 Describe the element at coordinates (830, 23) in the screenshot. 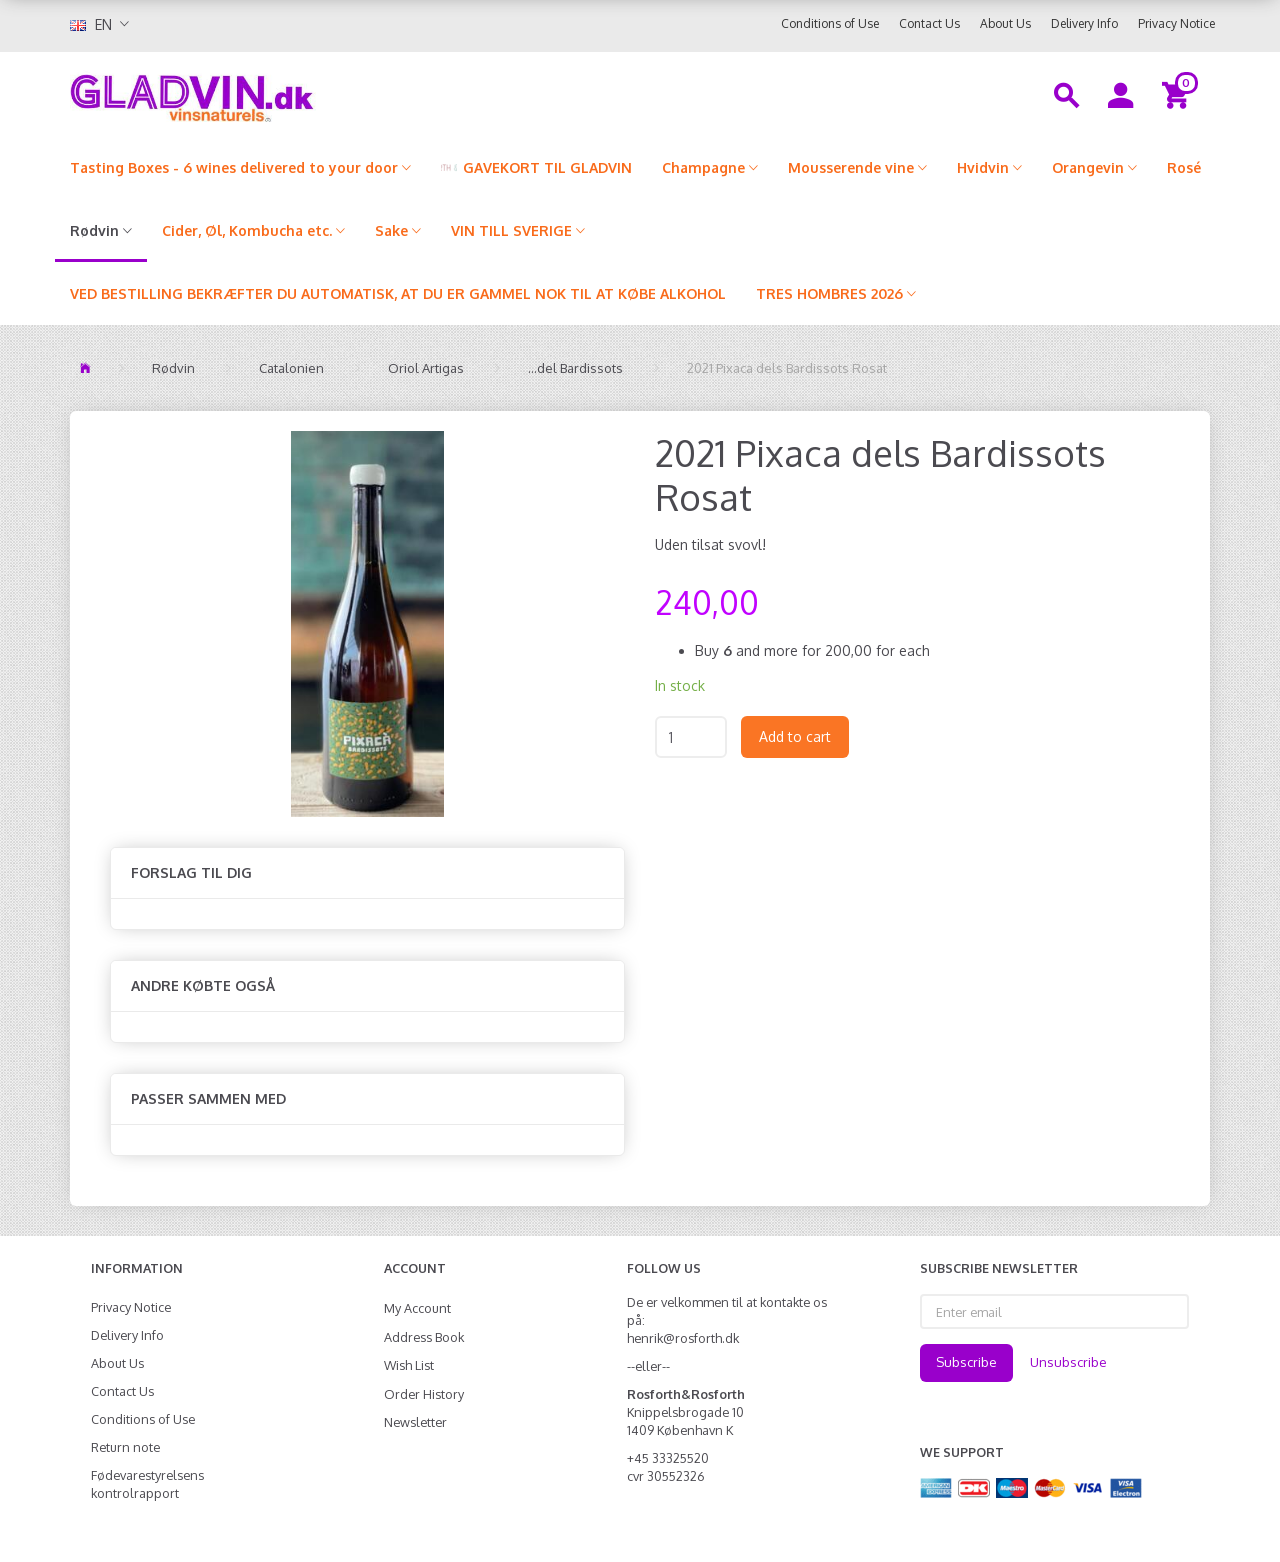

I see `Conditions of Use` at that location.